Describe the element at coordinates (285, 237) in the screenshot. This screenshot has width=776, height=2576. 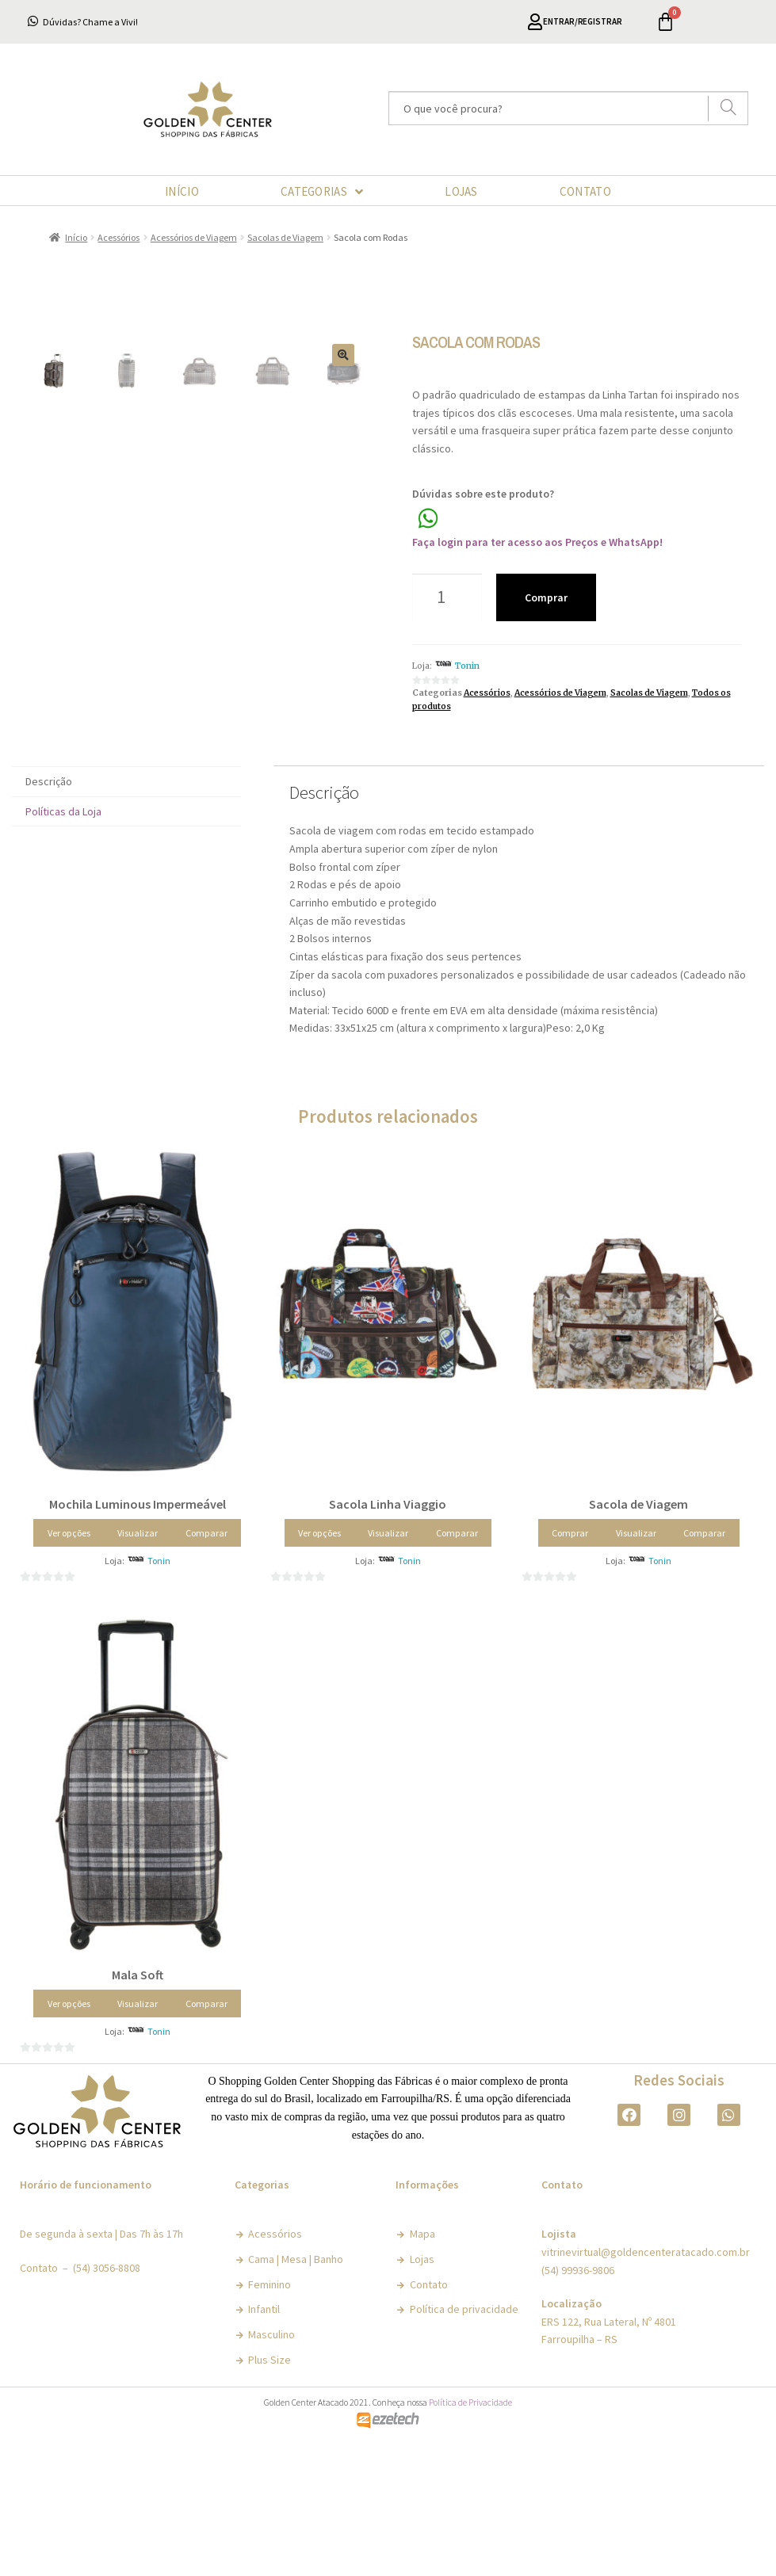
I see `Sacolas de Viagem` at that location.